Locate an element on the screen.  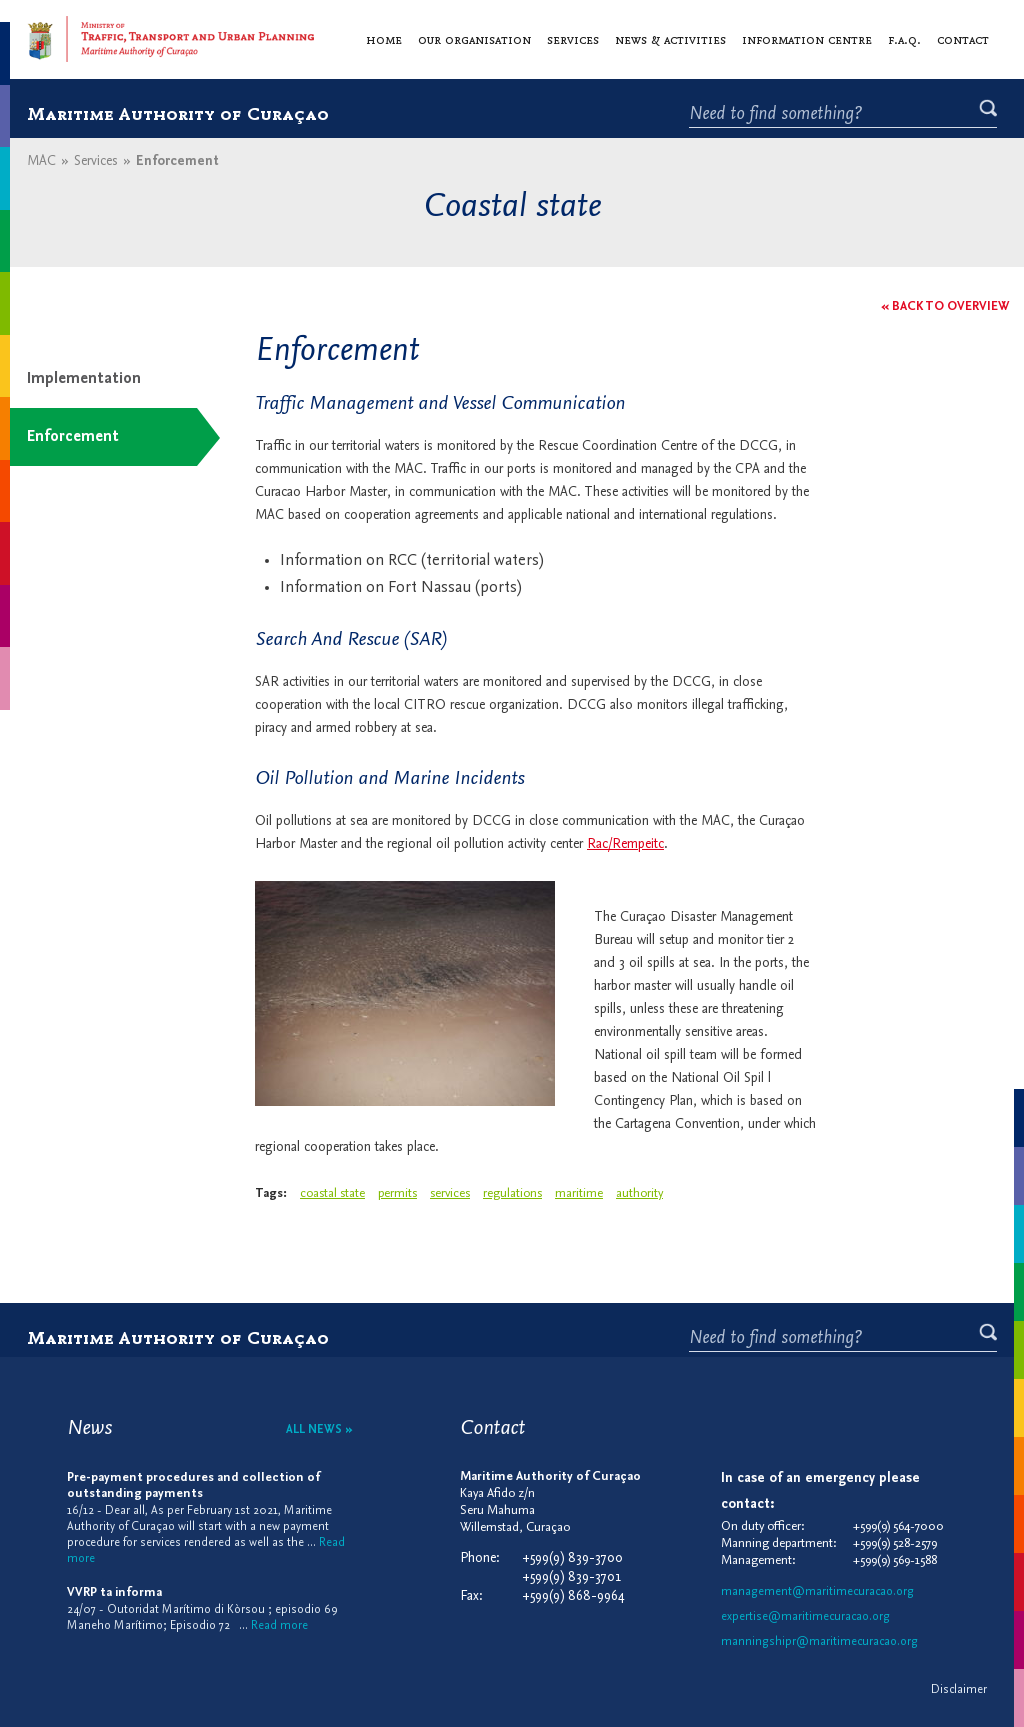
Information centre is located at coordinates (807, 39).